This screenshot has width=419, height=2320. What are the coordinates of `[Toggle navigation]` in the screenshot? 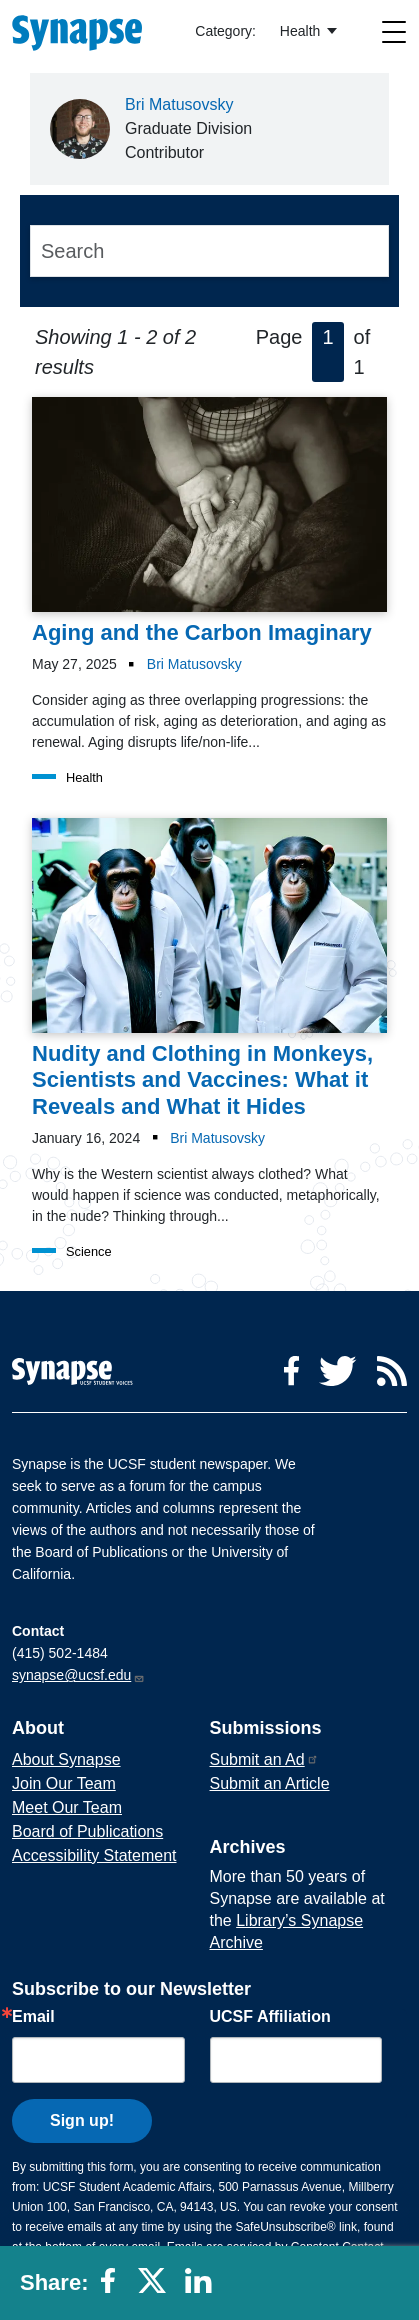 It's located at (394, 31).